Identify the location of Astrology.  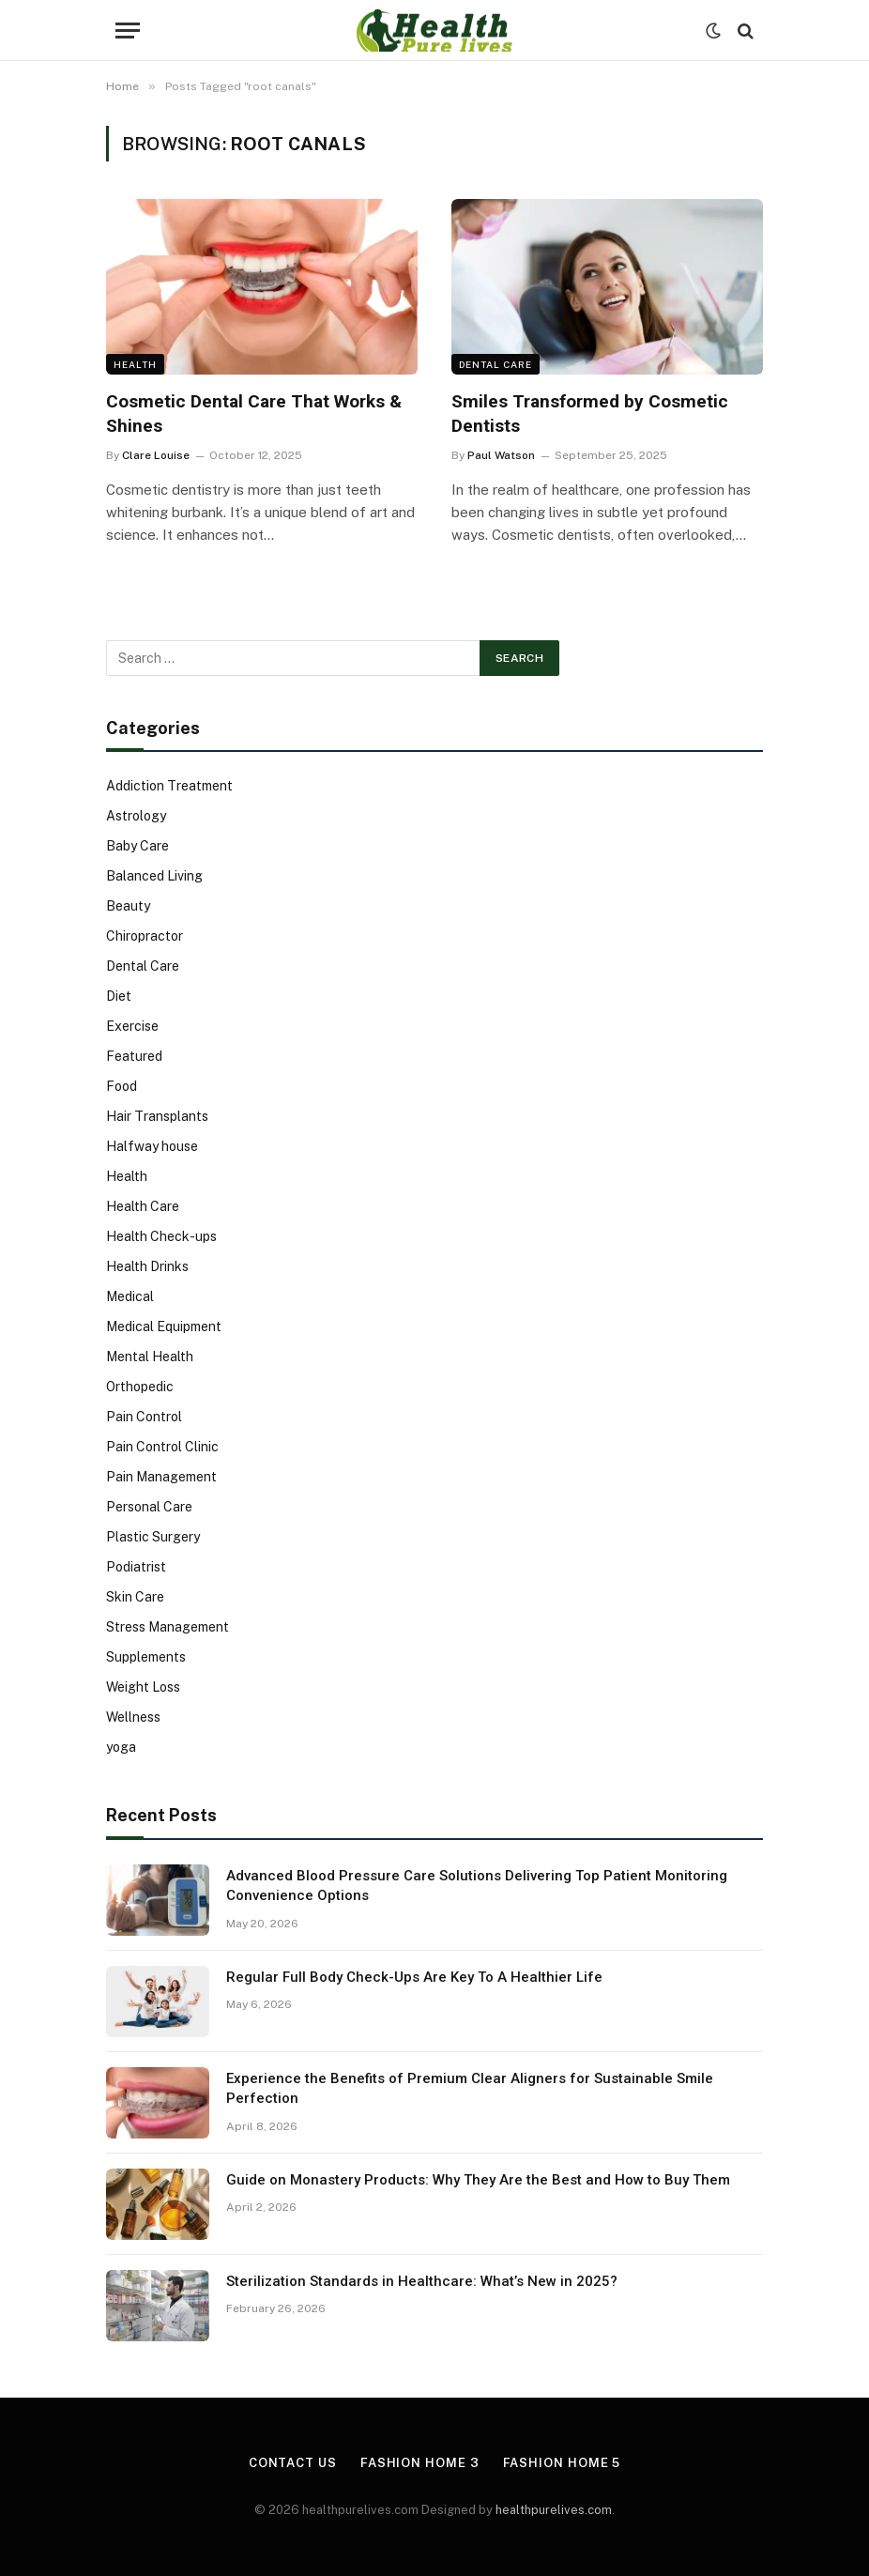
(136, 815).